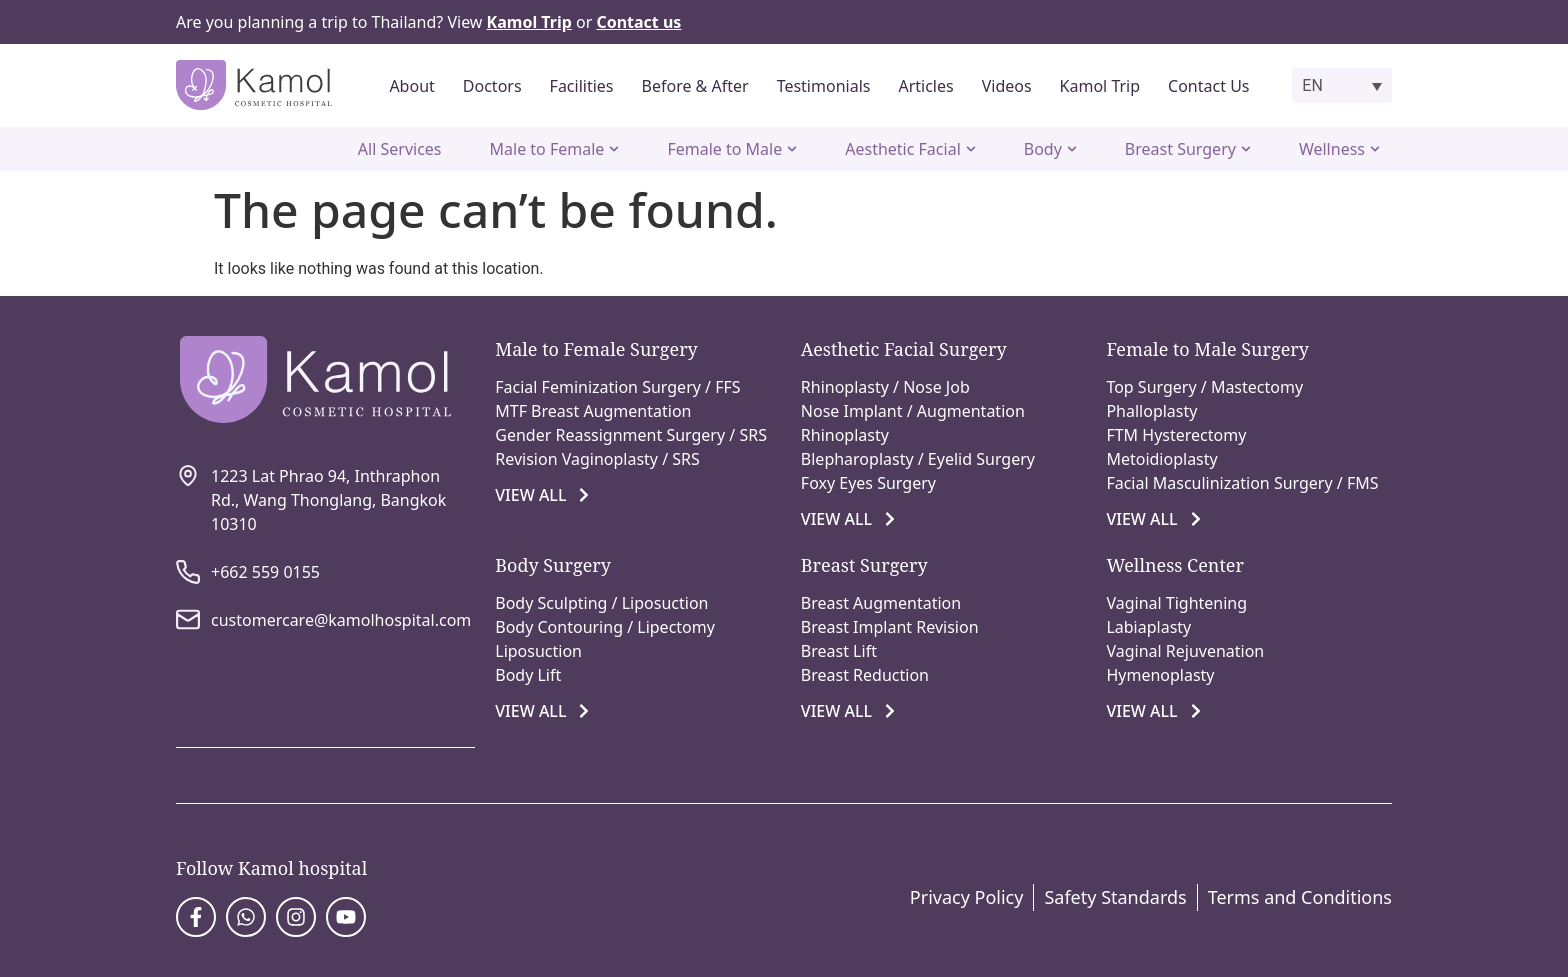 The width and height of the screenshot is (1568, 977). What do you see at coordinates (925, 86) in the screenshot?
I see `Articles` at bounding box center [925, 86].